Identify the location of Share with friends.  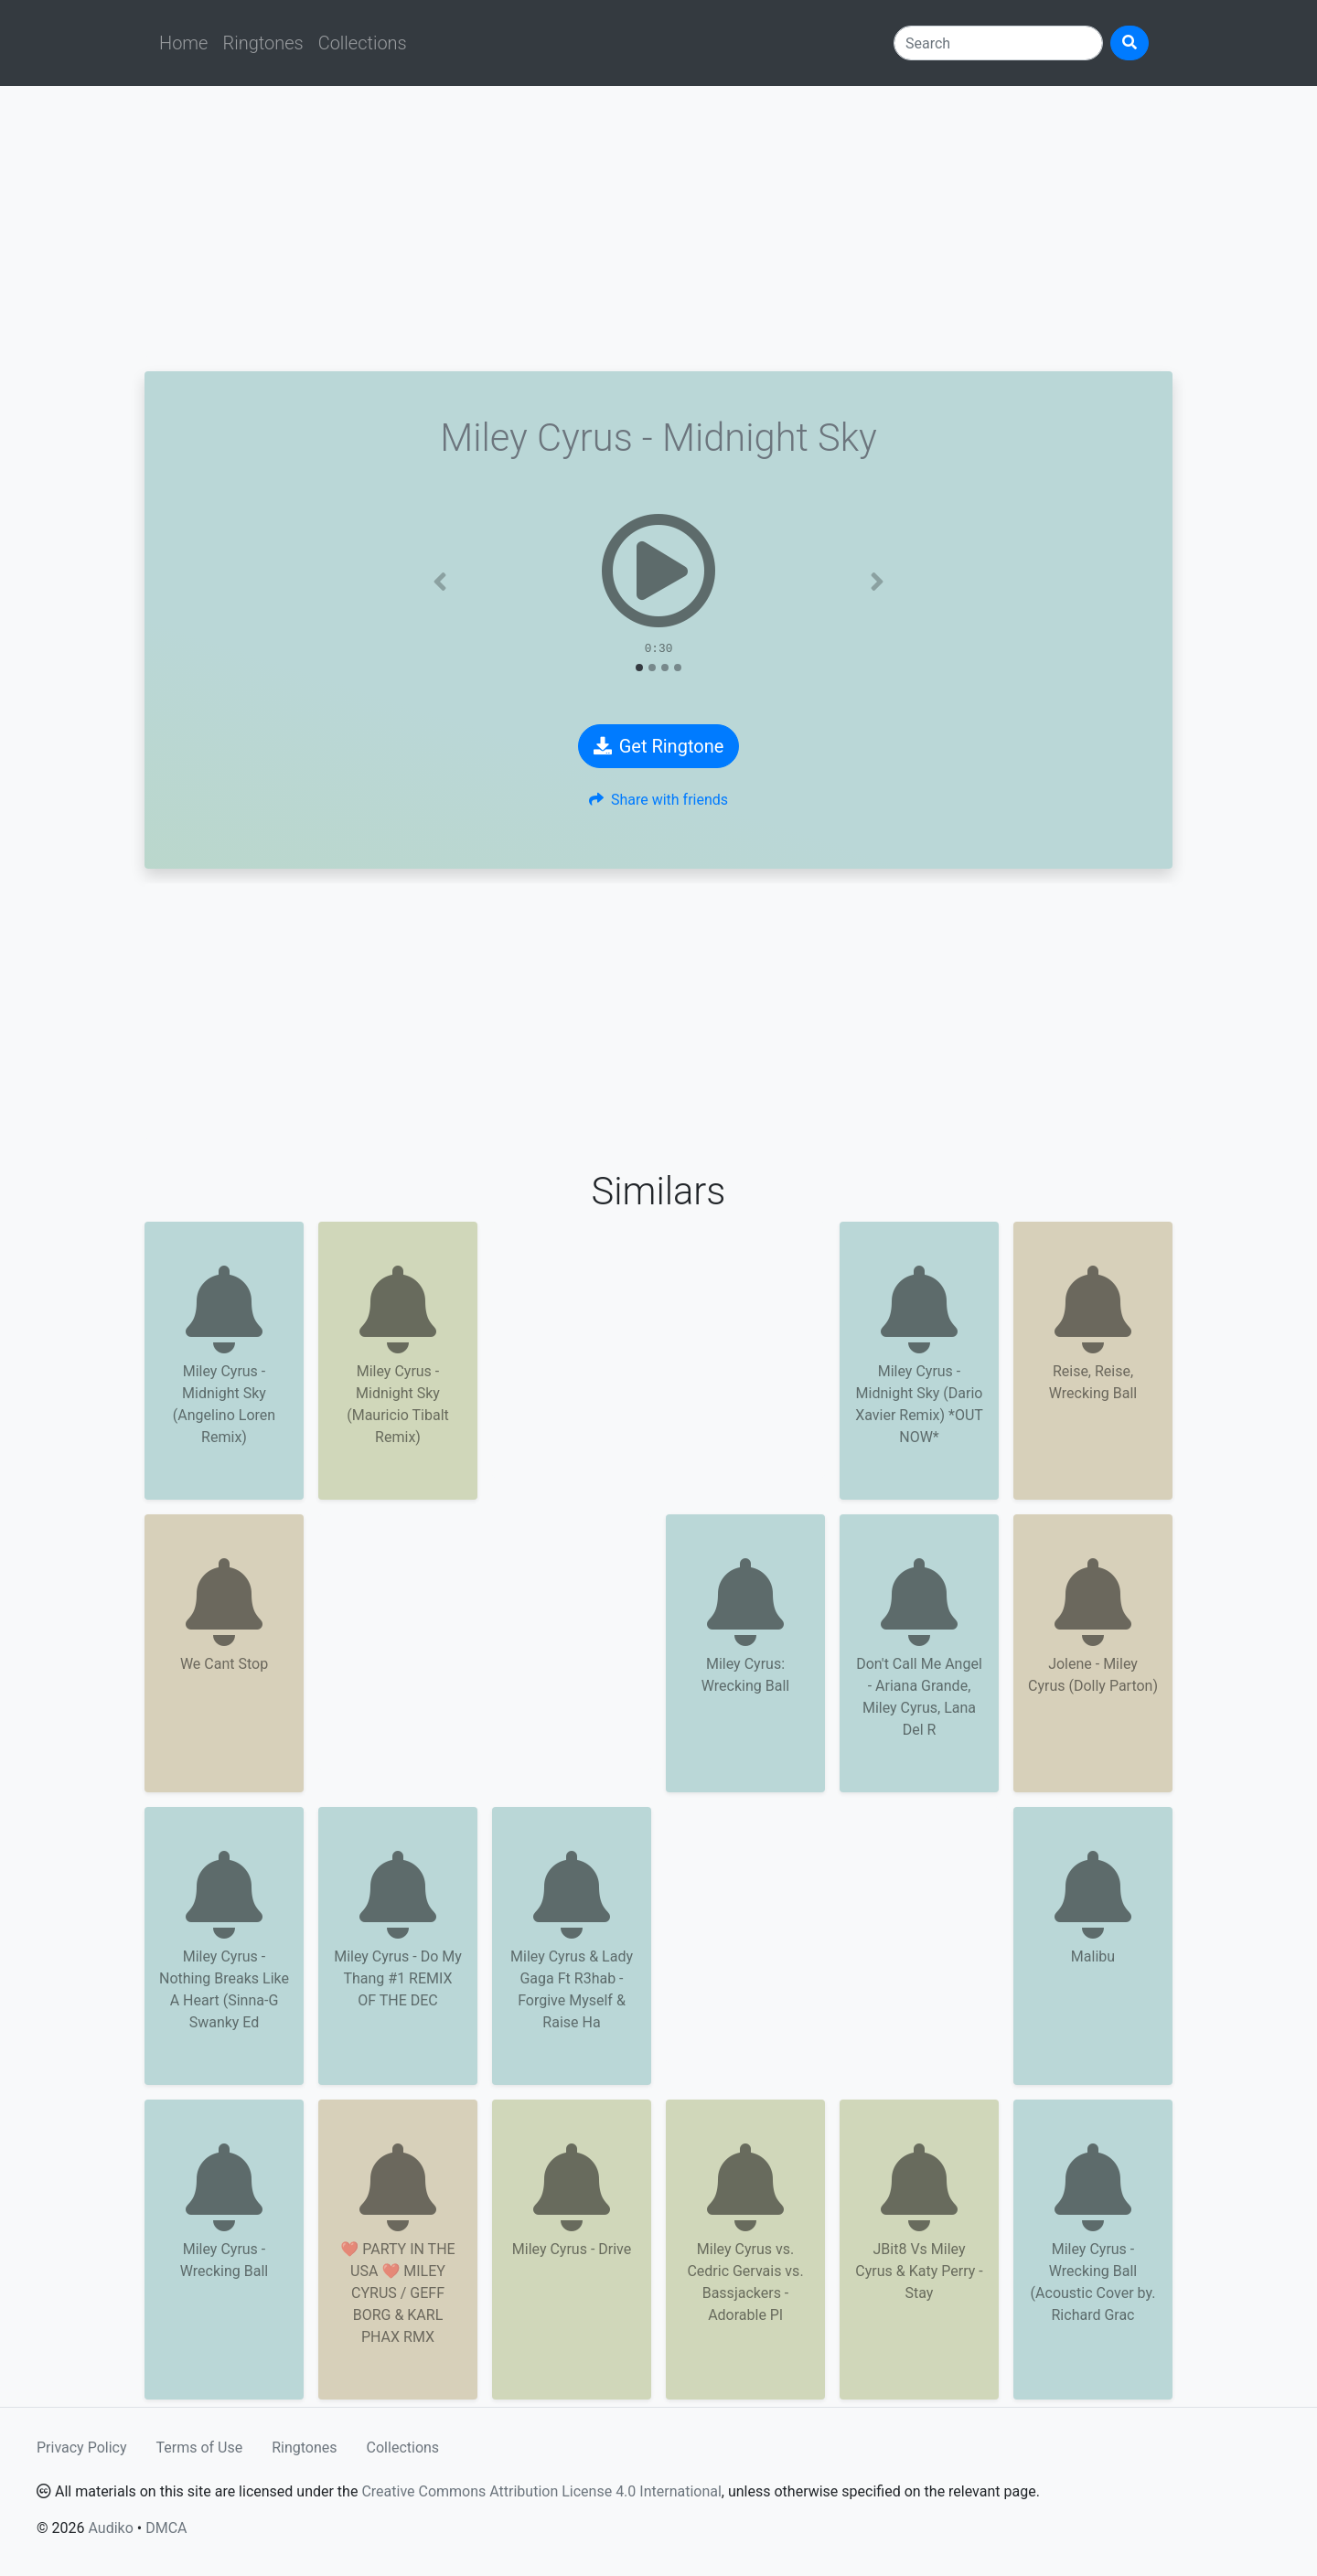
(658, 799).